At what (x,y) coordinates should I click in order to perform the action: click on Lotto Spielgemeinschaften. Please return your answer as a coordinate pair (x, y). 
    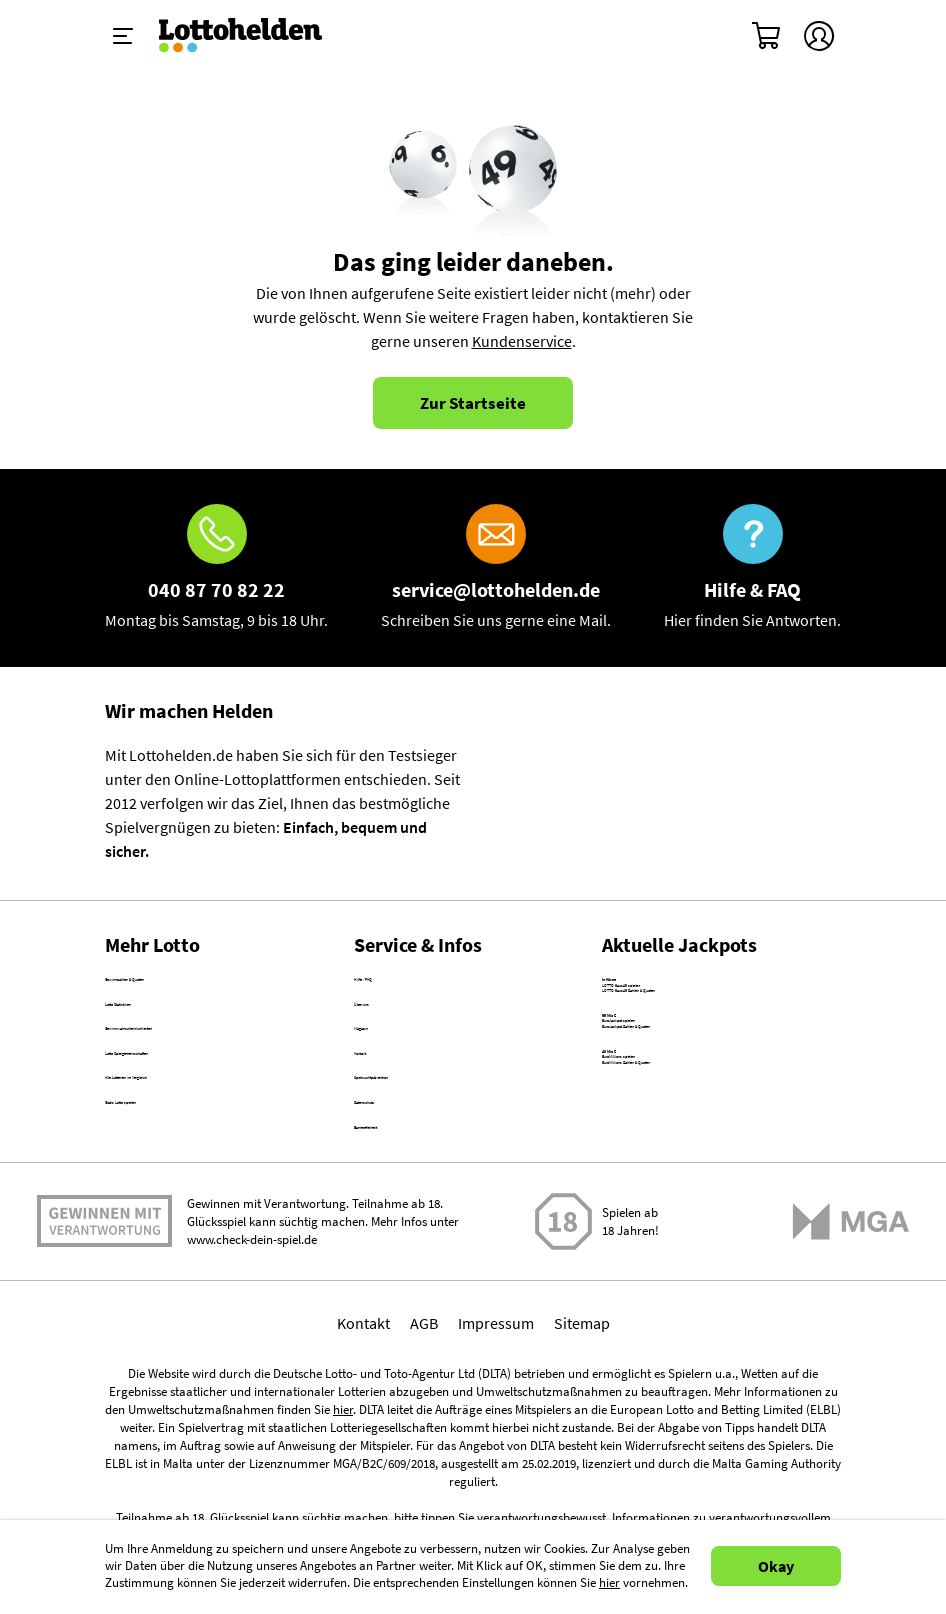
    Looking at the image, I should click on (195, 1113).